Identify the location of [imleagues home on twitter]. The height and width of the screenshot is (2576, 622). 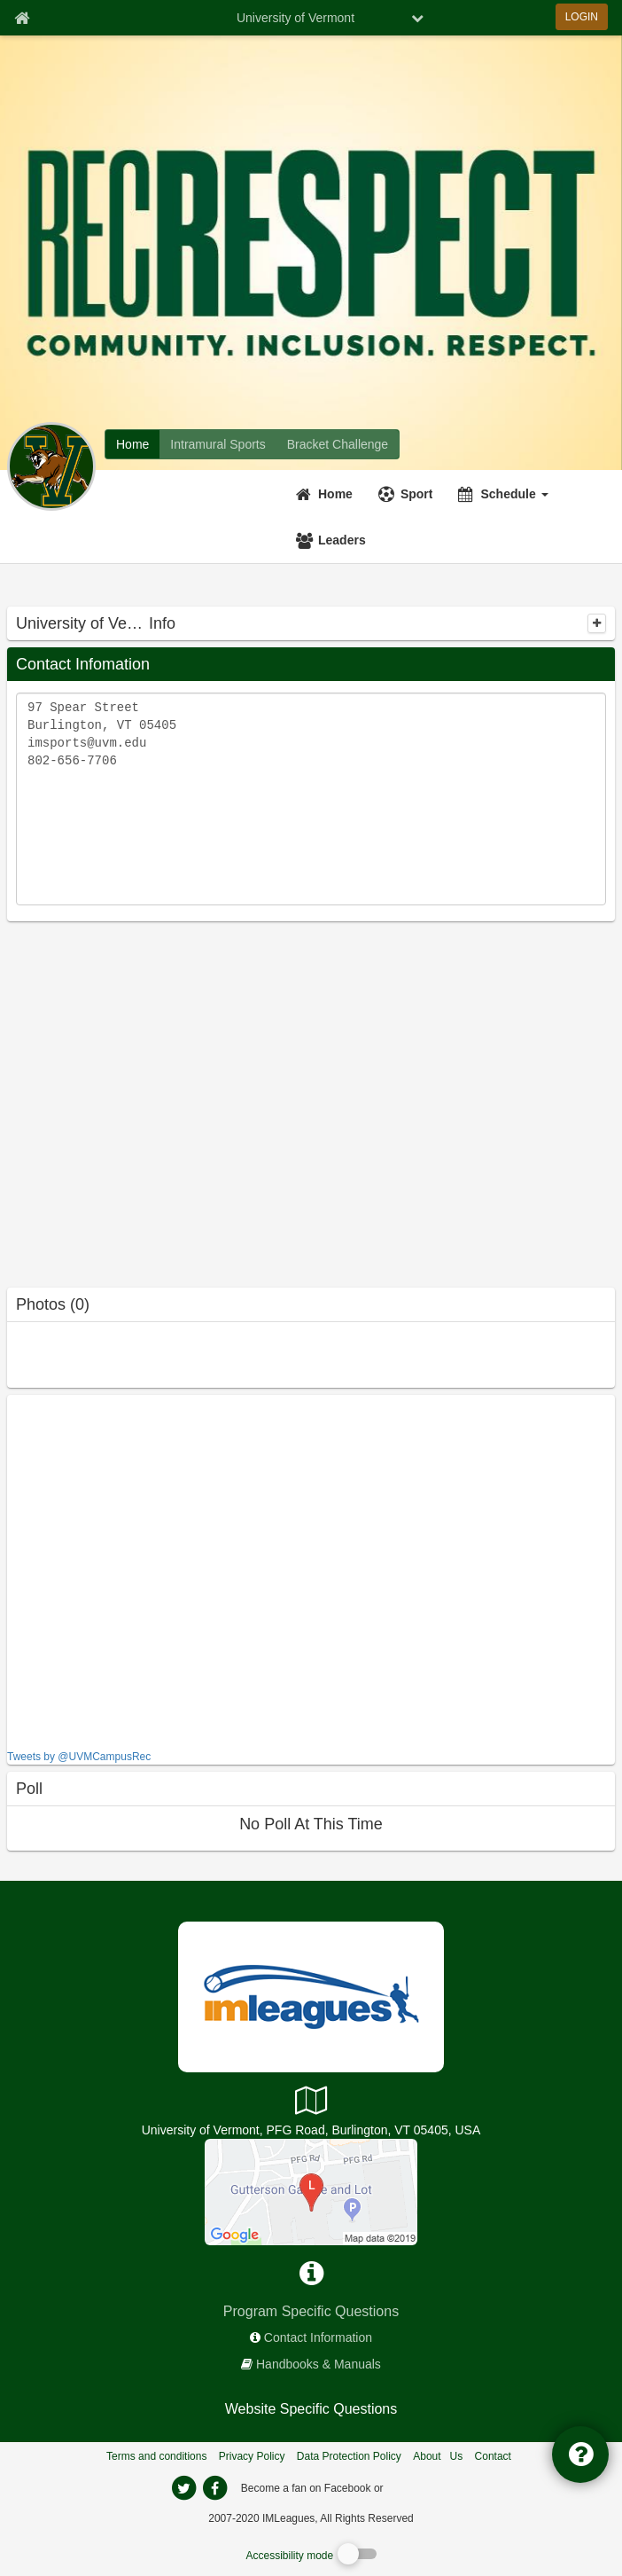
(183, 2488).